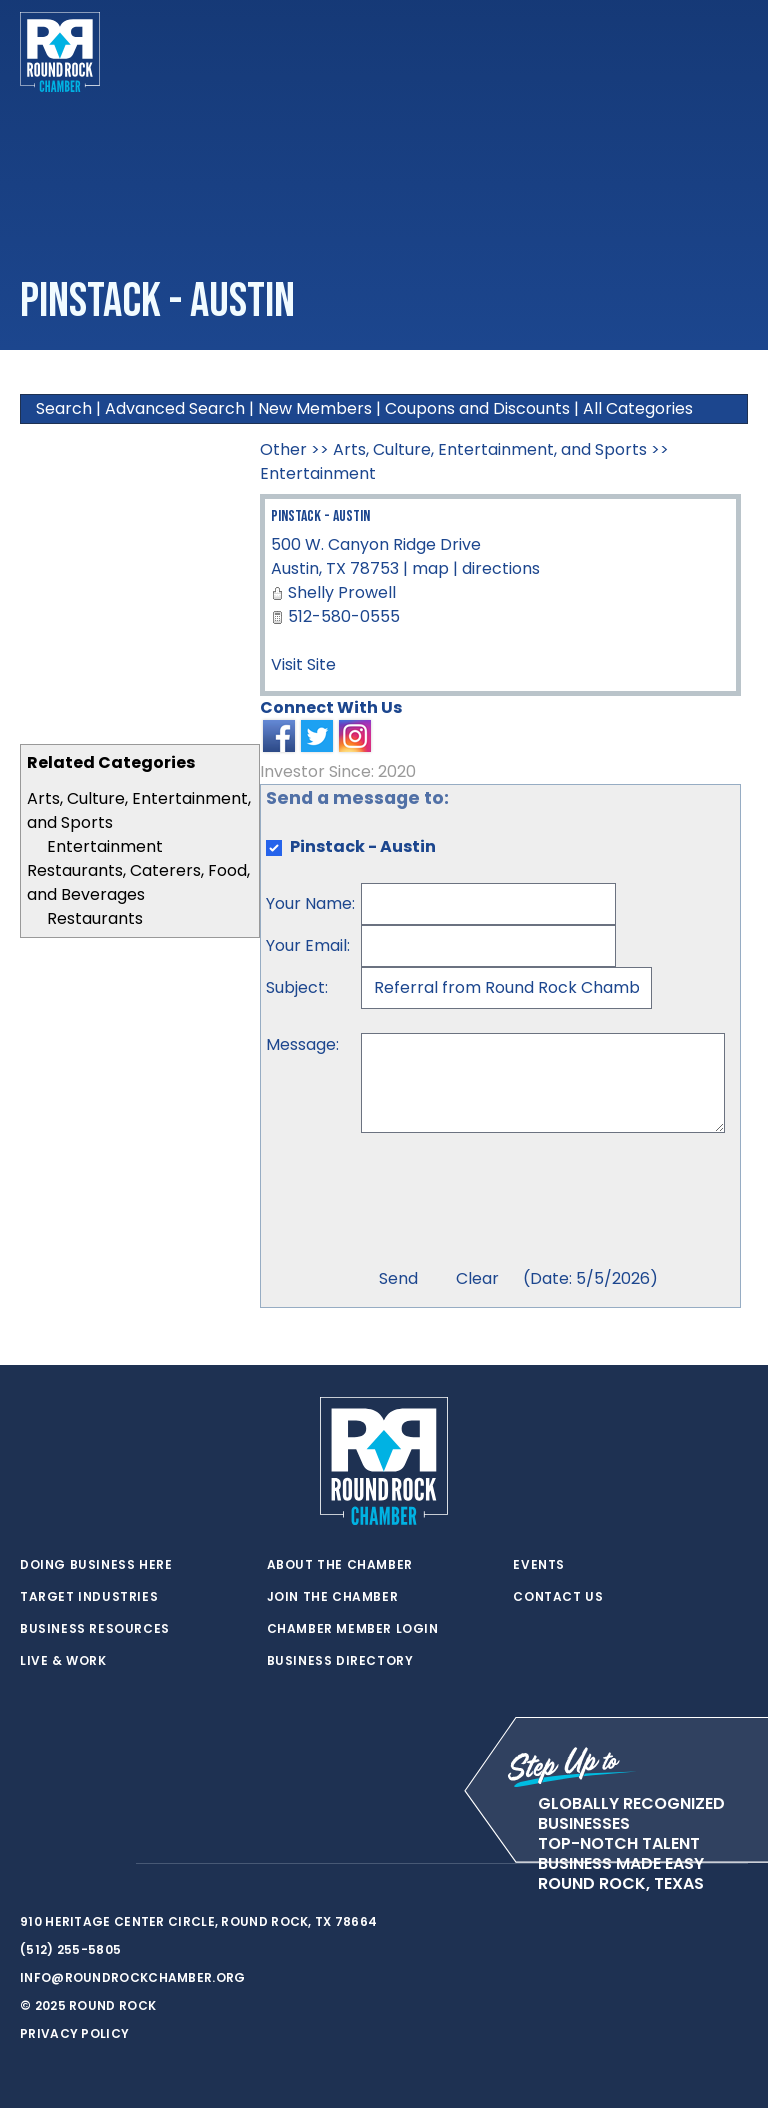  I want to click on About the Chamber, so click(340, 1565).